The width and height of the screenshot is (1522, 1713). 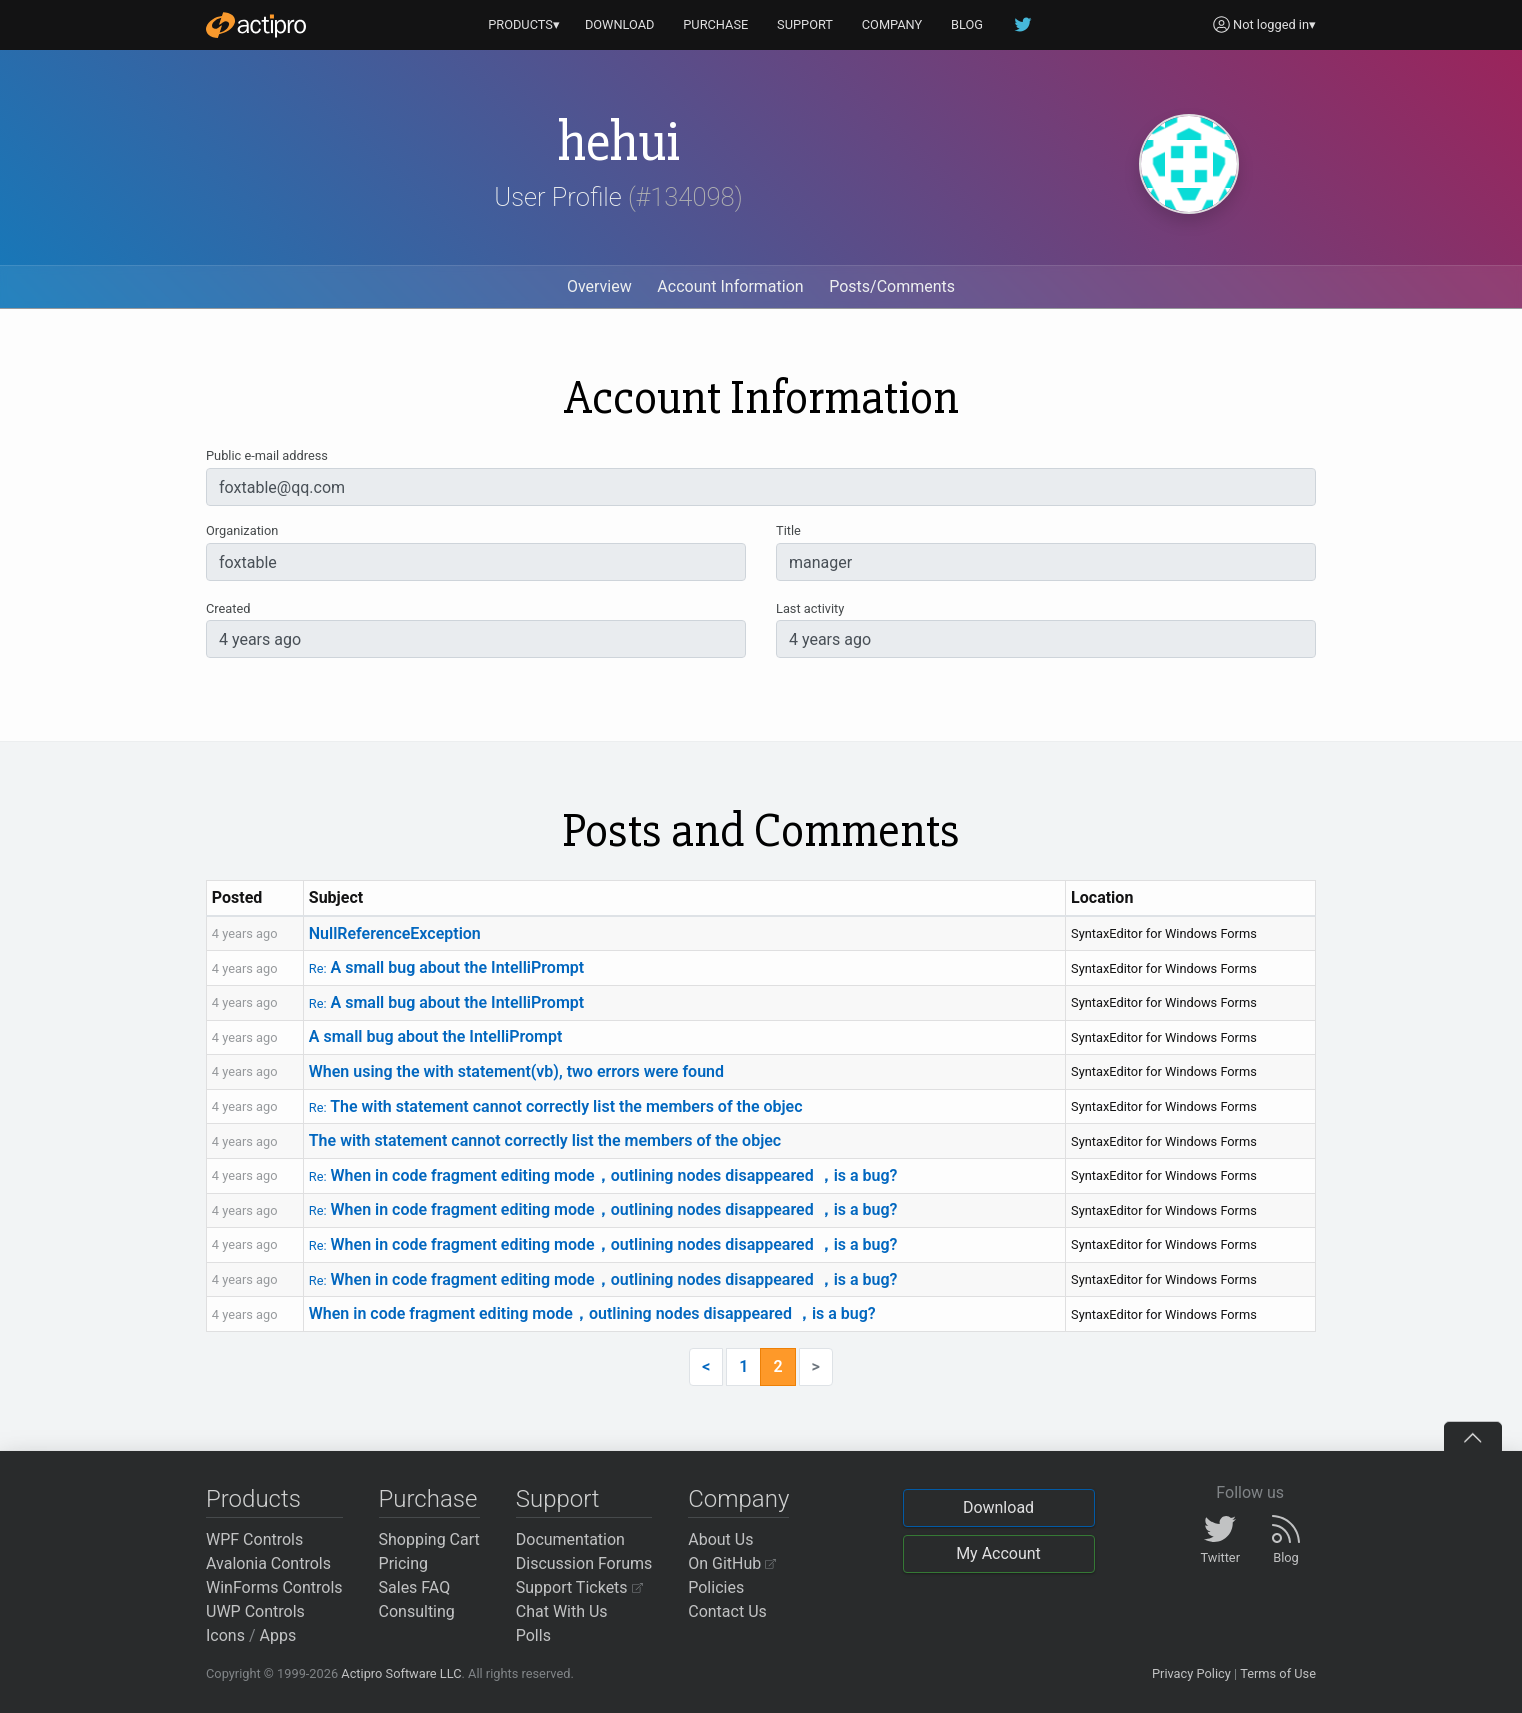 I want to click on Pricing, so click(x=404, y=1563).